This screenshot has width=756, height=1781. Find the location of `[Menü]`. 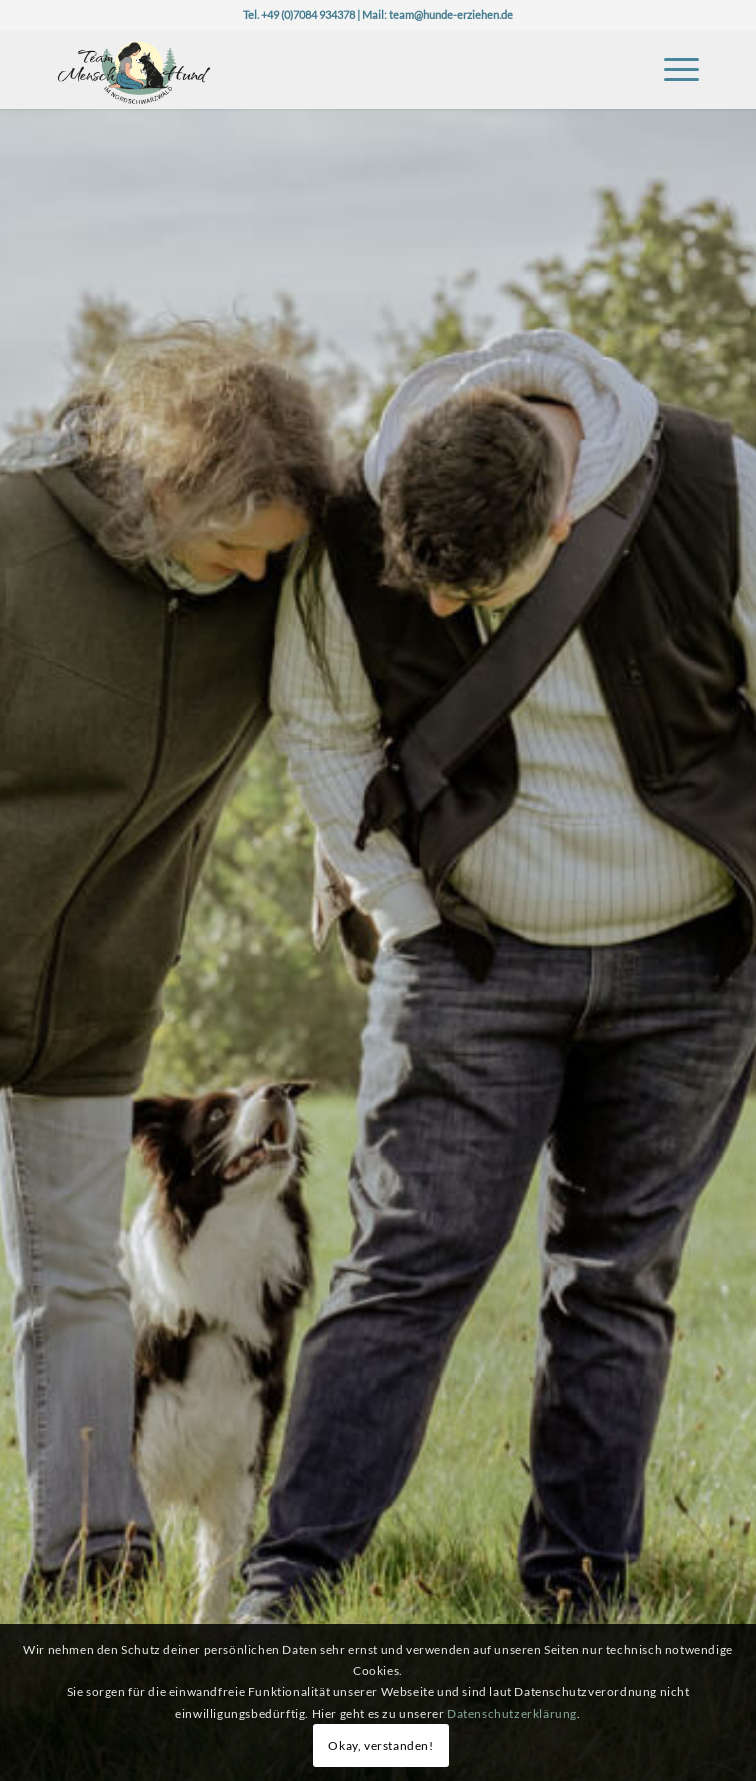

[Menü] is located at coordinates (671, 69).